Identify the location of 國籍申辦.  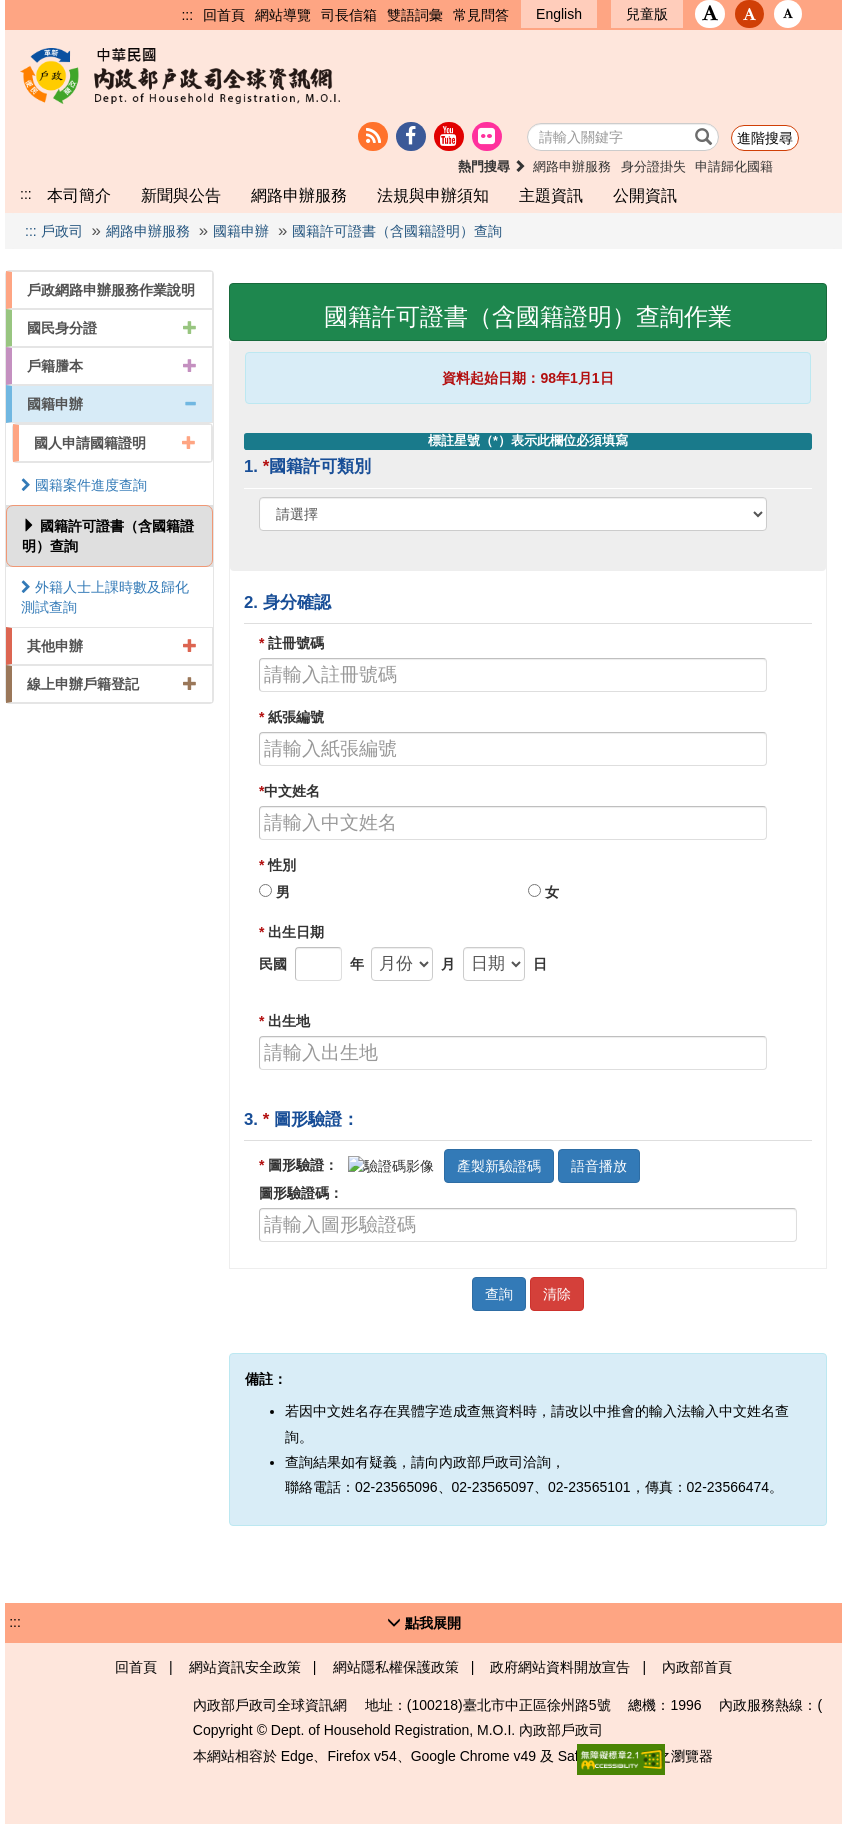
(241, 231).